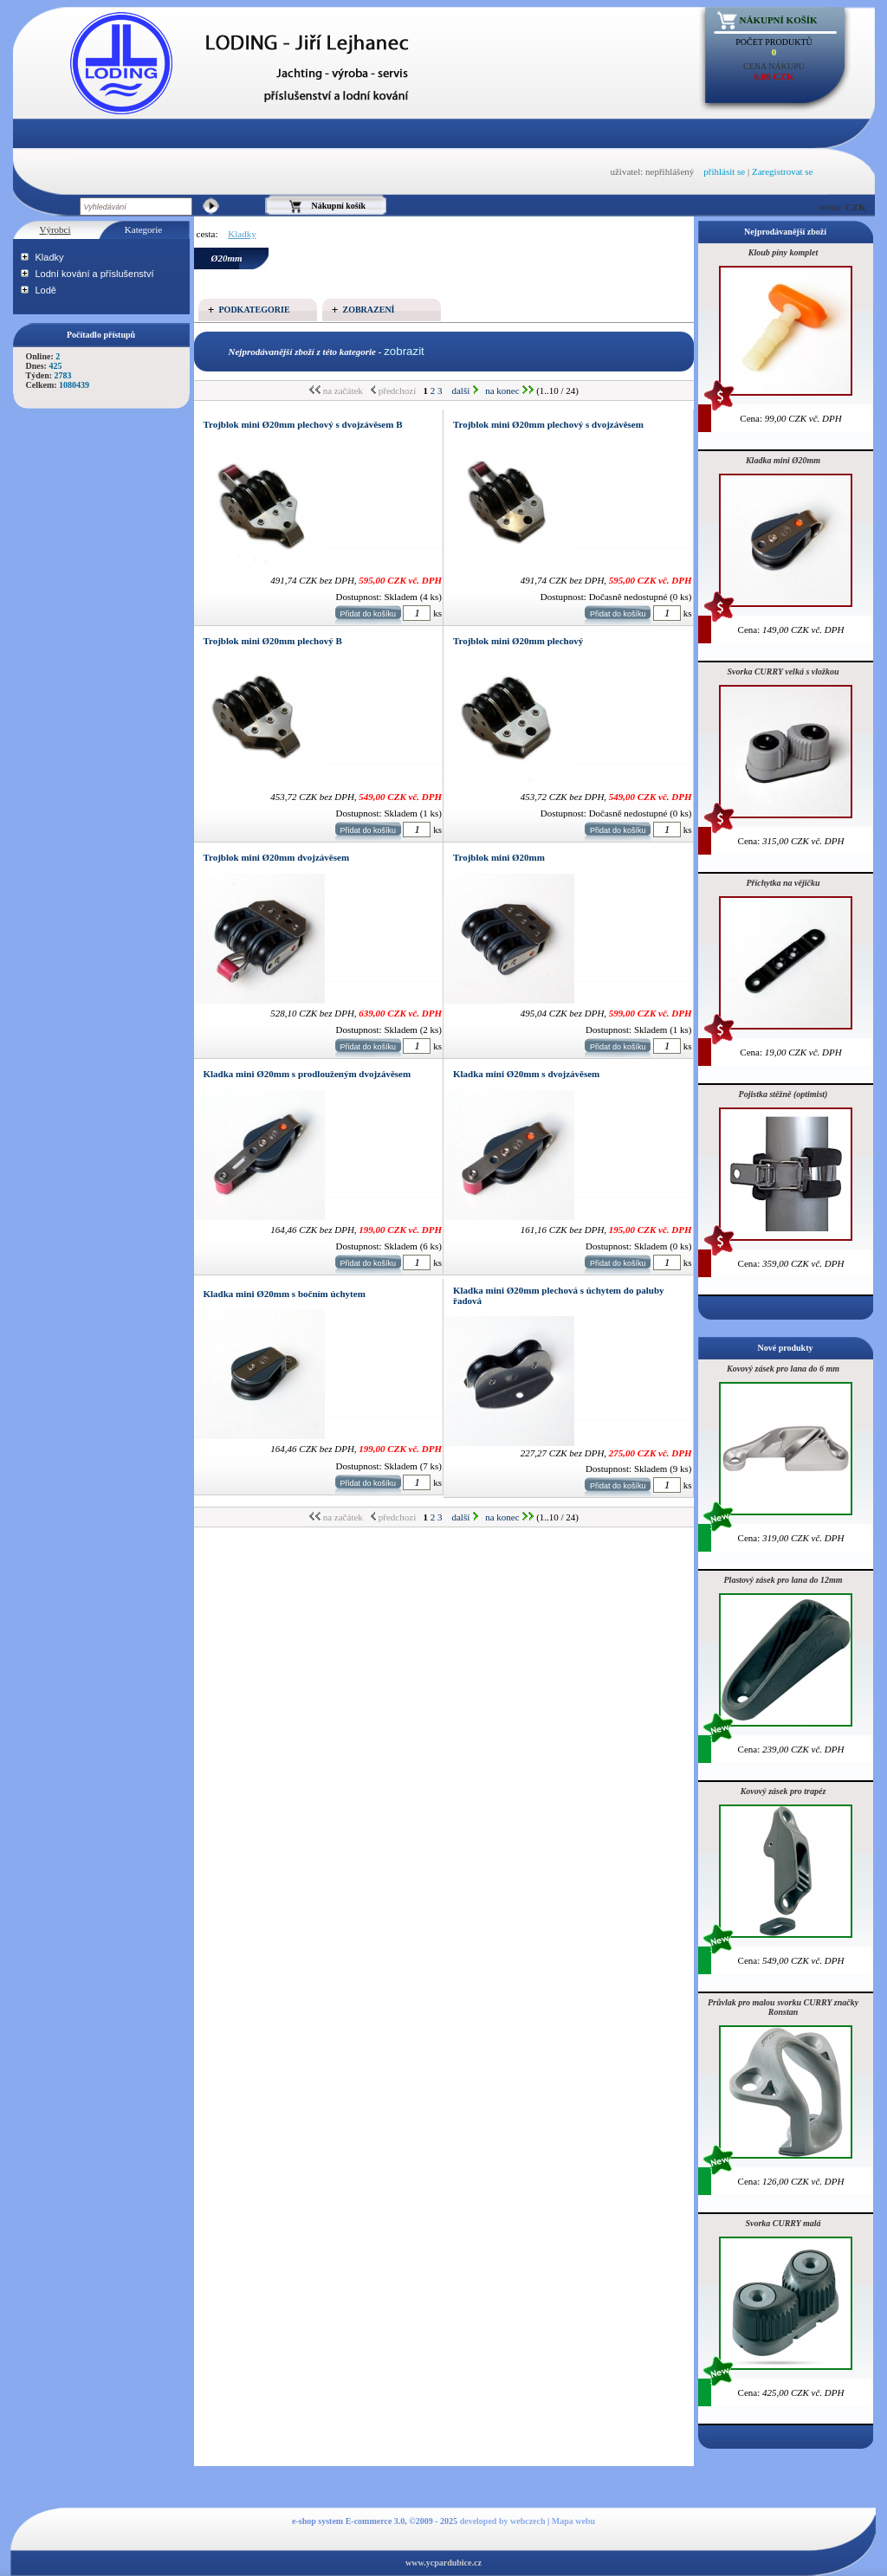  I want to click on Pojistka stěžně (optimist), so click(783, 1094).